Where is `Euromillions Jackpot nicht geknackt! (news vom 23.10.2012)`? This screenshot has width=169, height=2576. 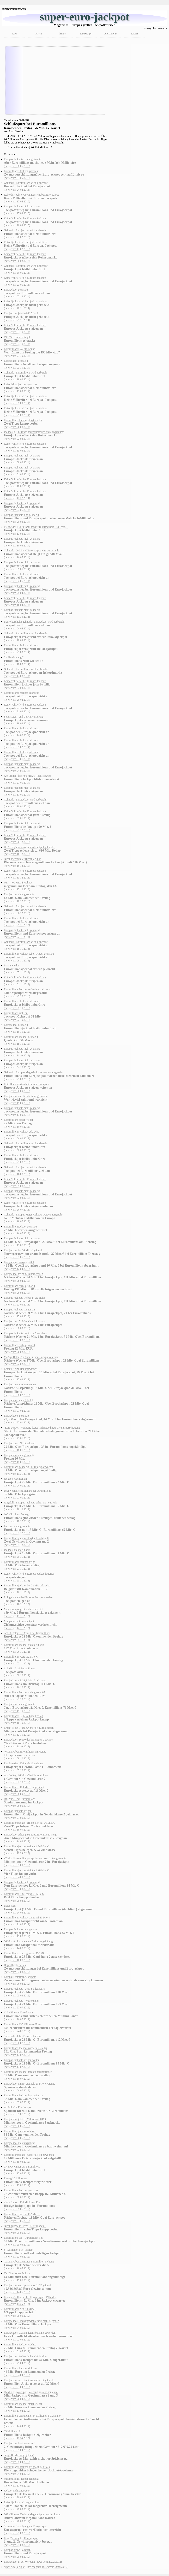 Euromillions Jackpot nicht geknackt! (news vom 23.10.2012) is located at coordinates (55, 1696).